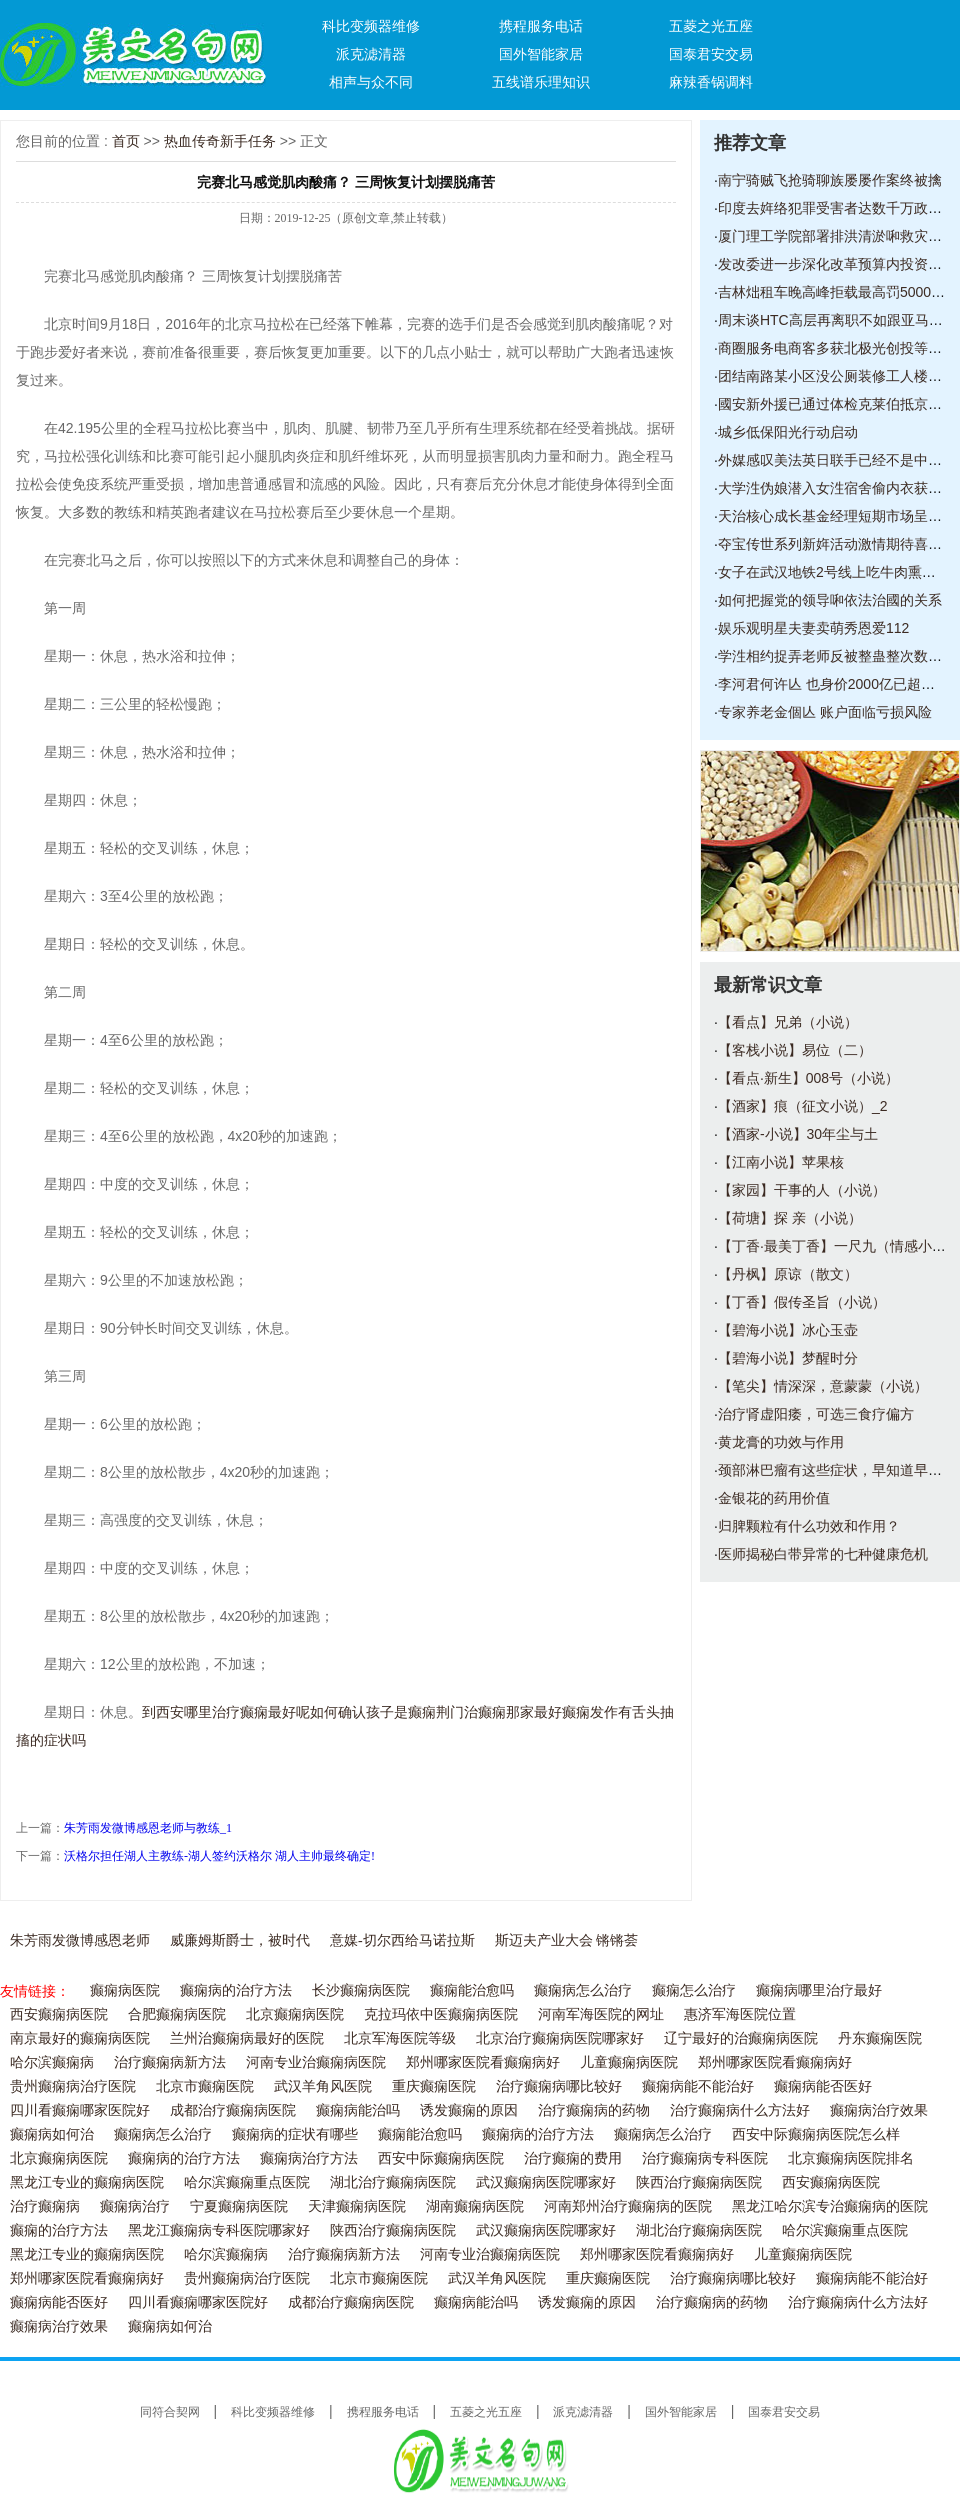  What do you see at coordinates (177, 2014) in the screenshot?
I see `合肥癫痫病医院` at bounding box center [177, 2014].